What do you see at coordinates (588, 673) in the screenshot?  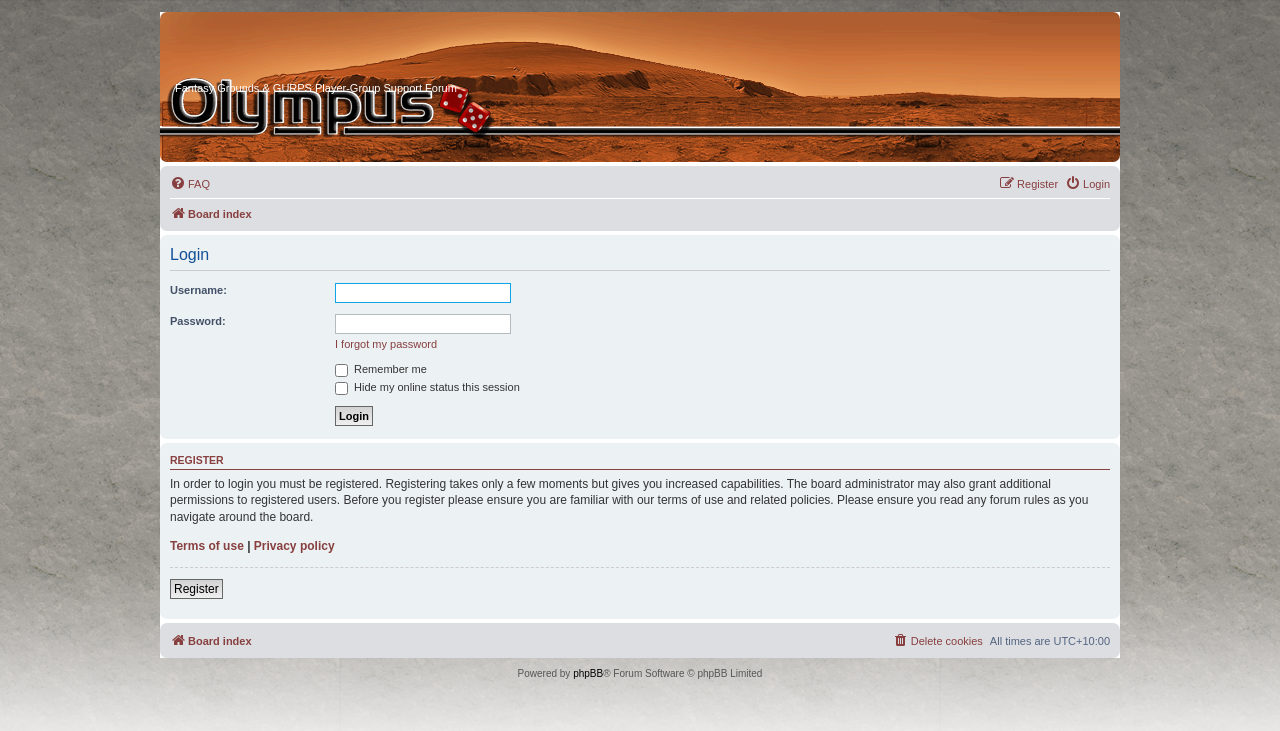 I see `phpBB` at bounding box center [588, 673].